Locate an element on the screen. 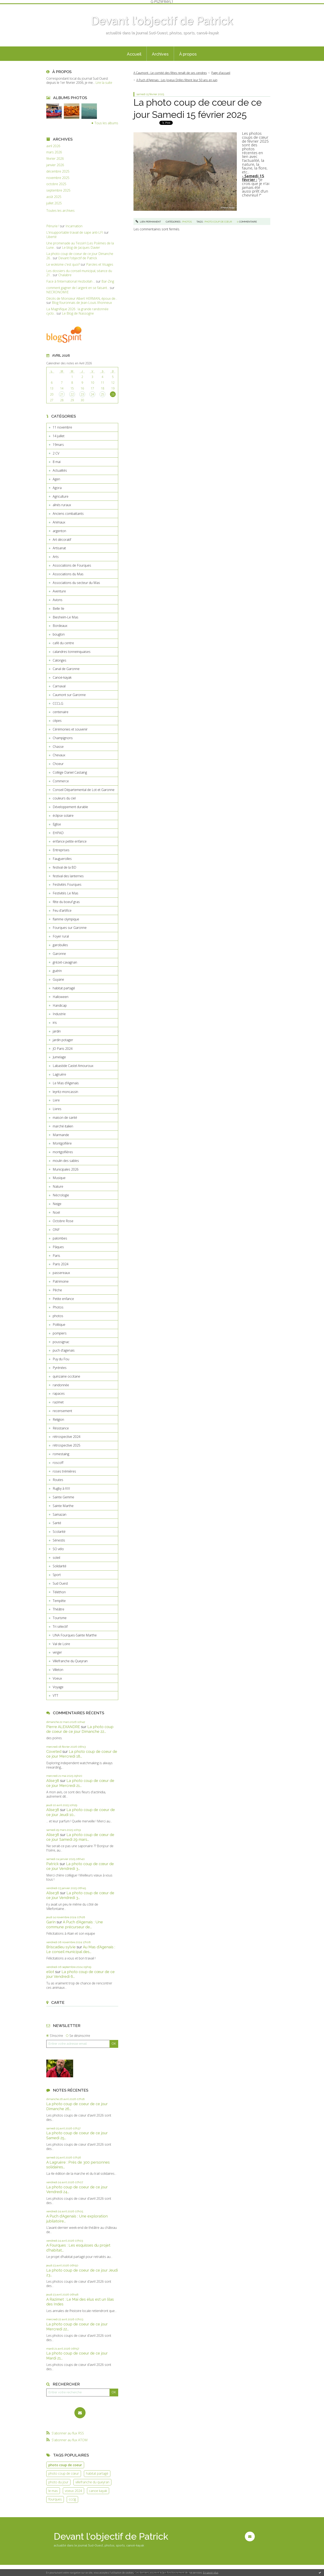 This screenshot has width=324, height=2576. flamme olympique is located at coordinates (66, 919).